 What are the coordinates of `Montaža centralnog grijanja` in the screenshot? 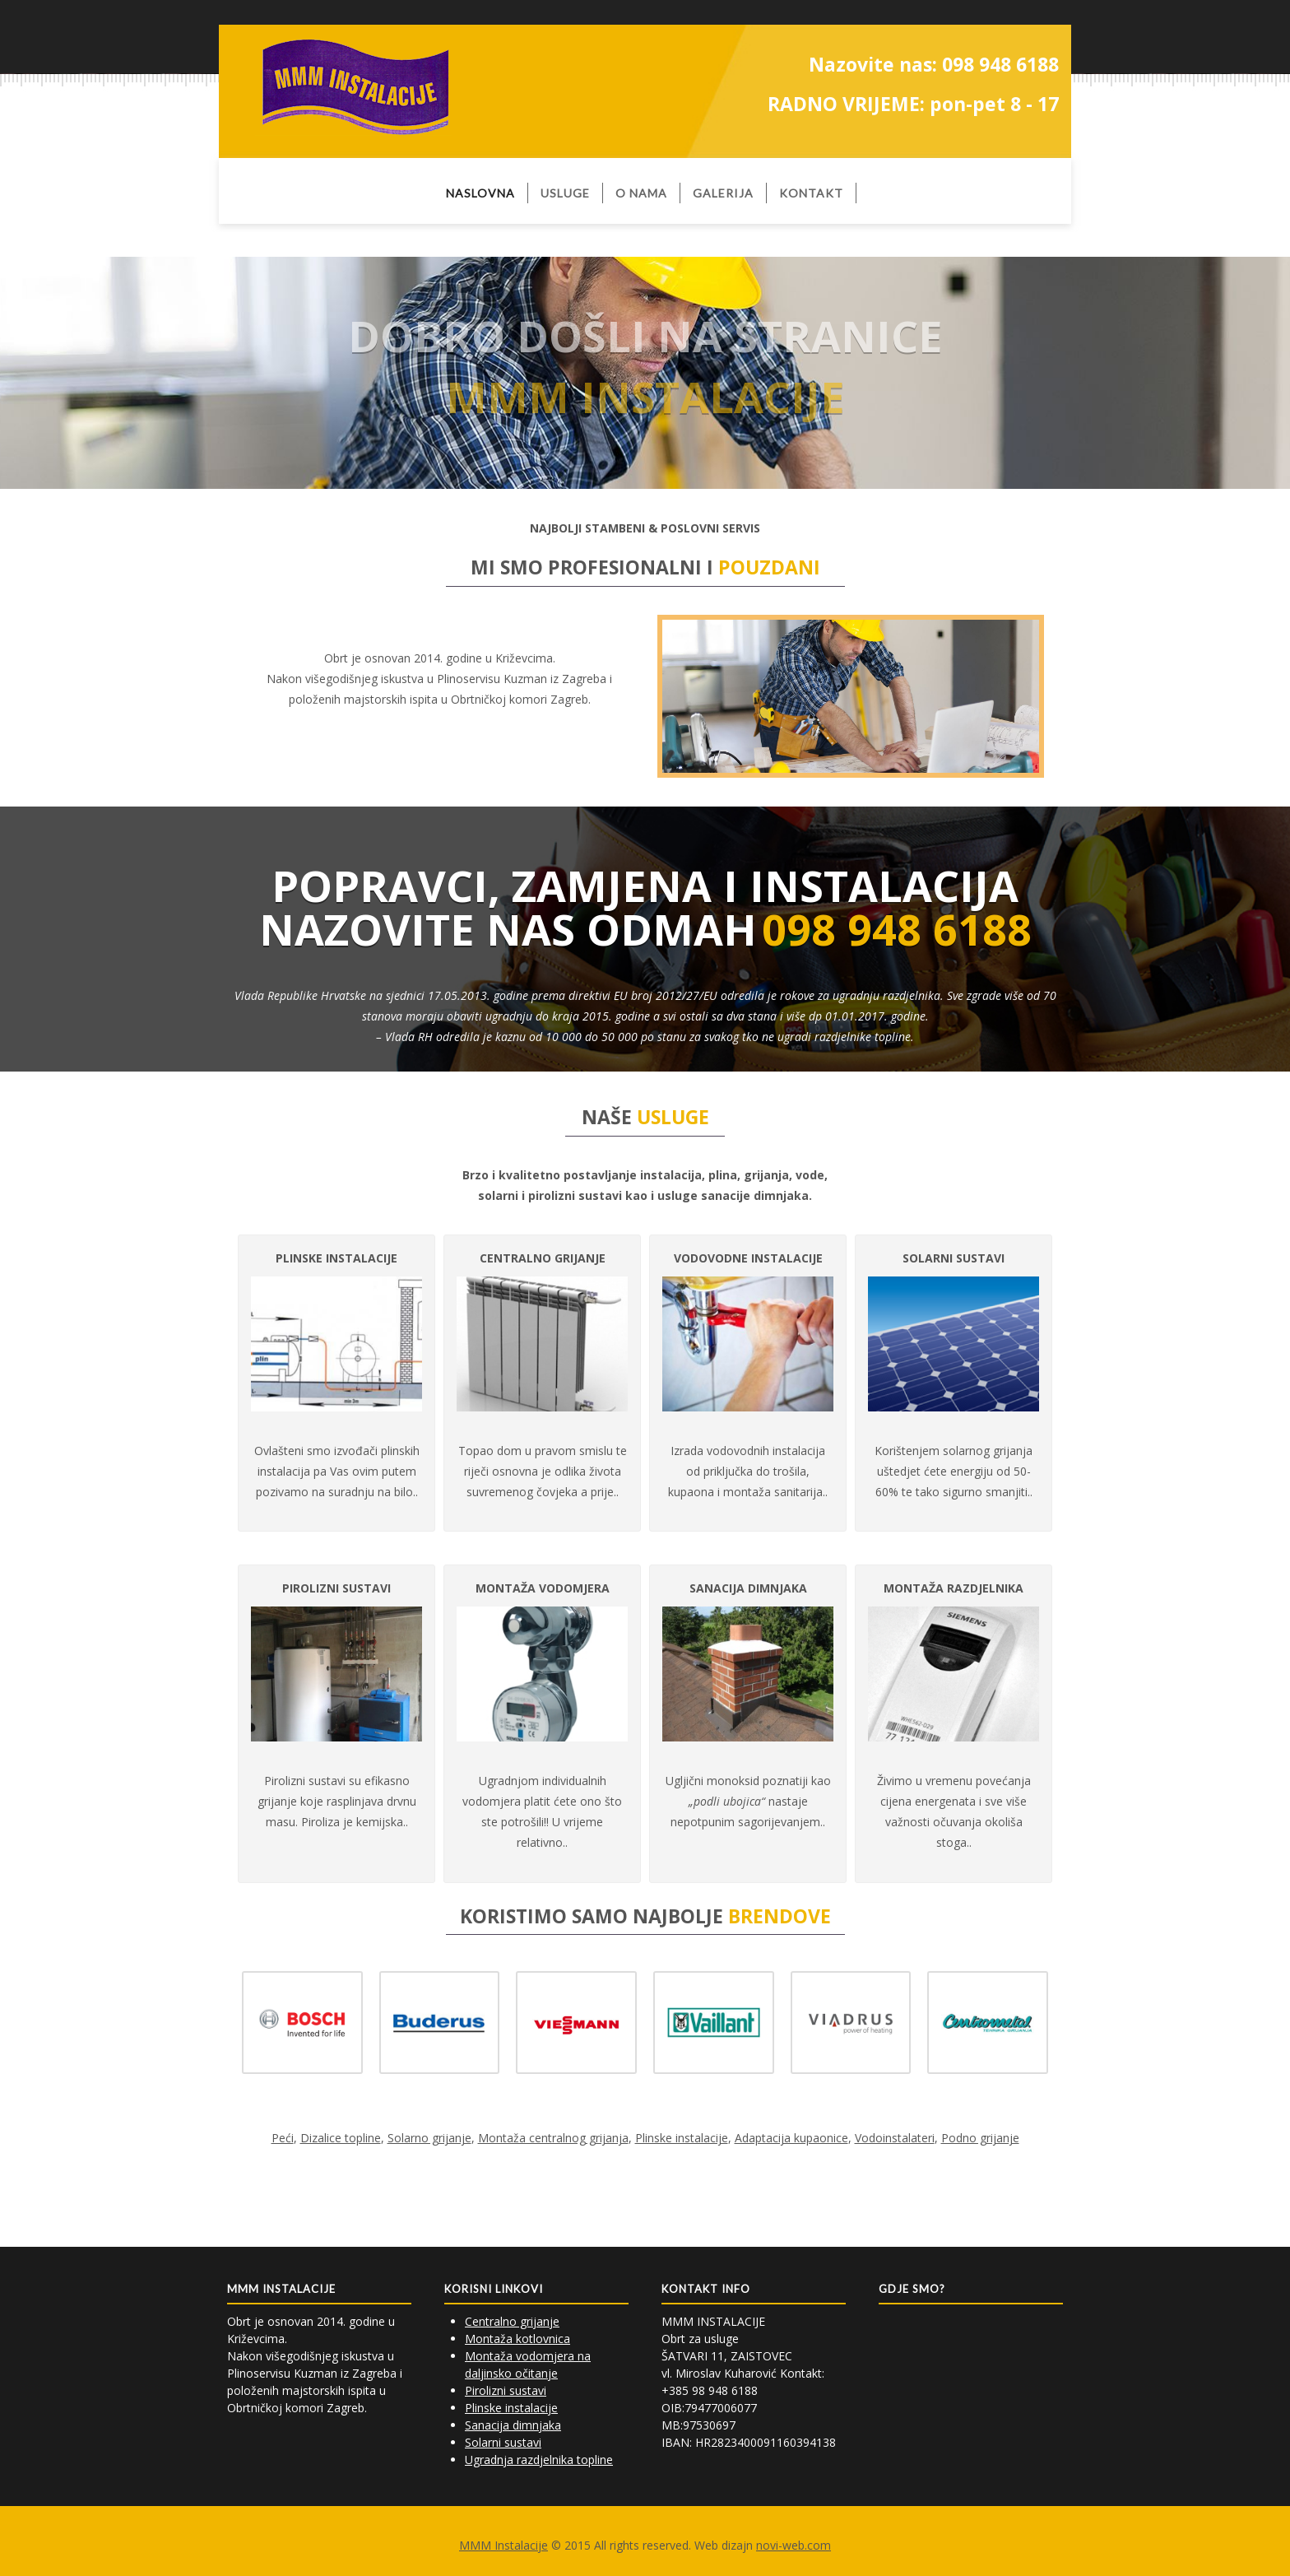 It's located at (553, 2138).